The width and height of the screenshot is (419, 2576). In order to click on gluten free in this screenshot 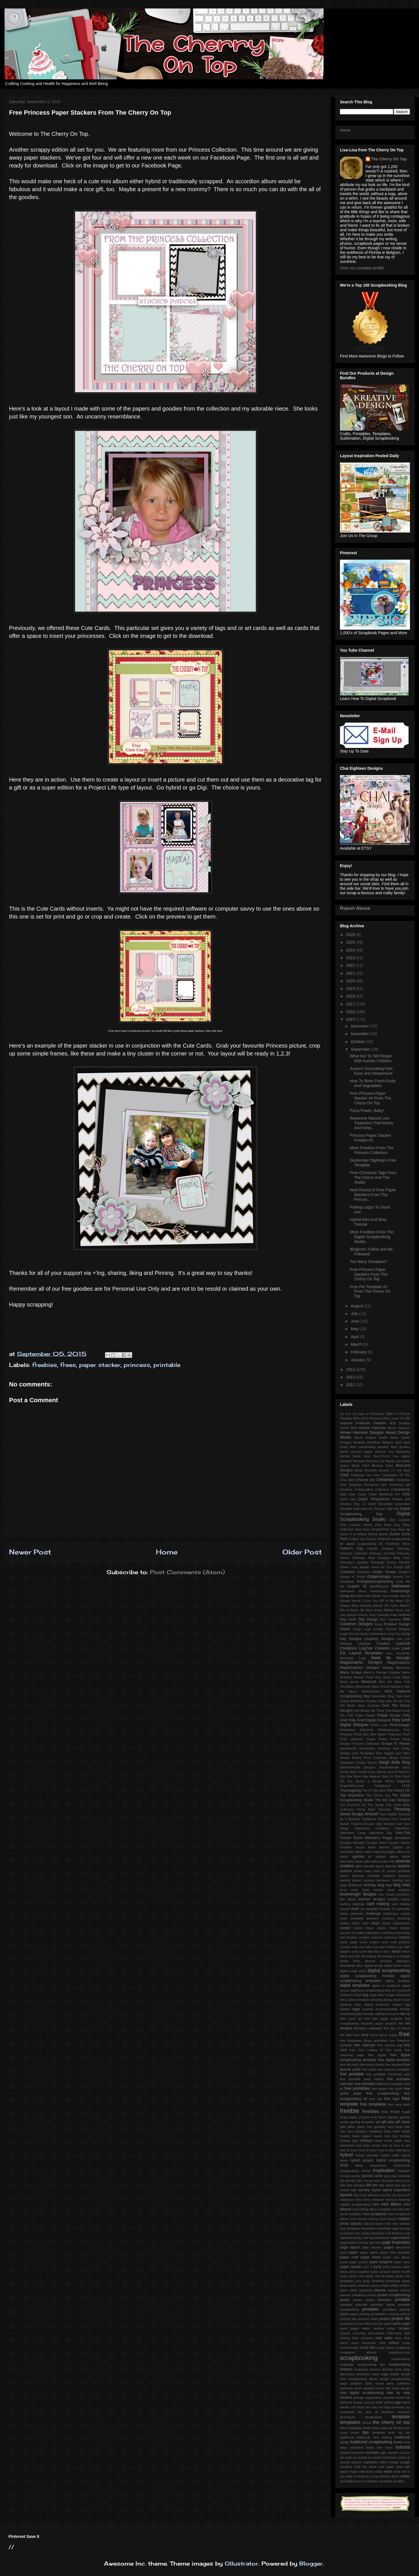, I will do `click(364, 2126)`.